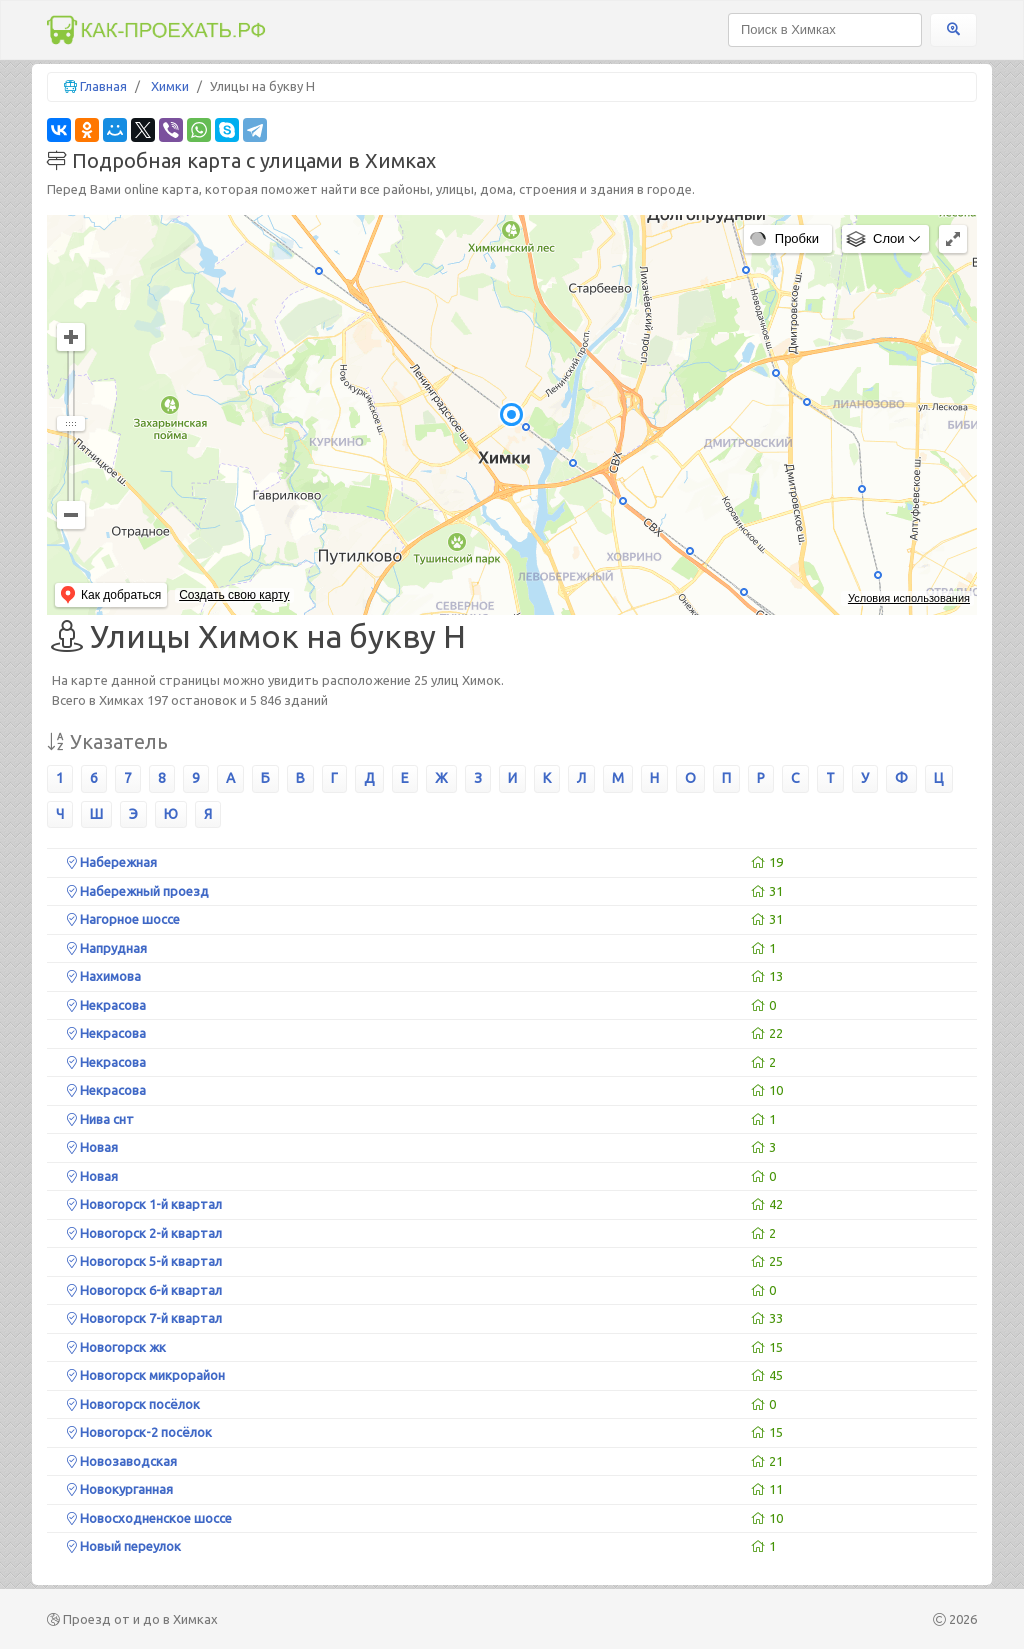  What do you see at coordinates (144, 1290) in the screenshot?
I see `Новогорск 6-й квартал` at bounding box center [144, 1290].